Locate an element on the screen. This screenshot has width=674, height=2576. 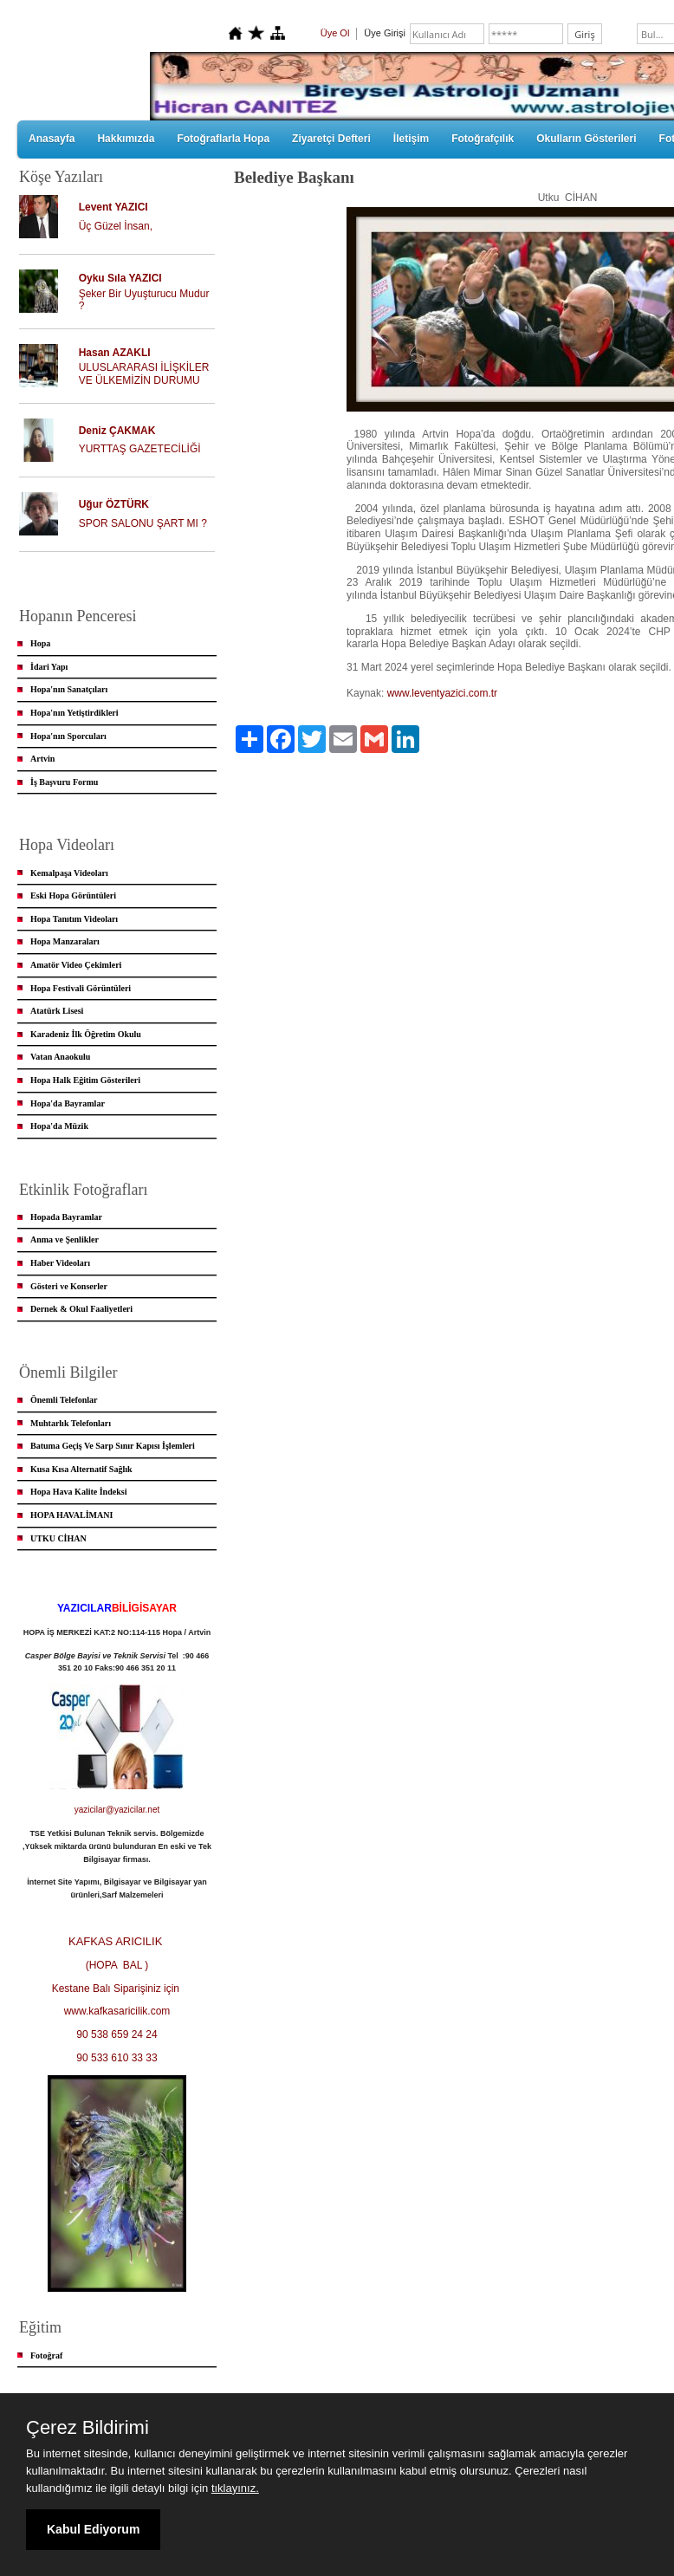
YURTTAŞ GAZETECİLİĞİ is located at coordinates (140, 449).